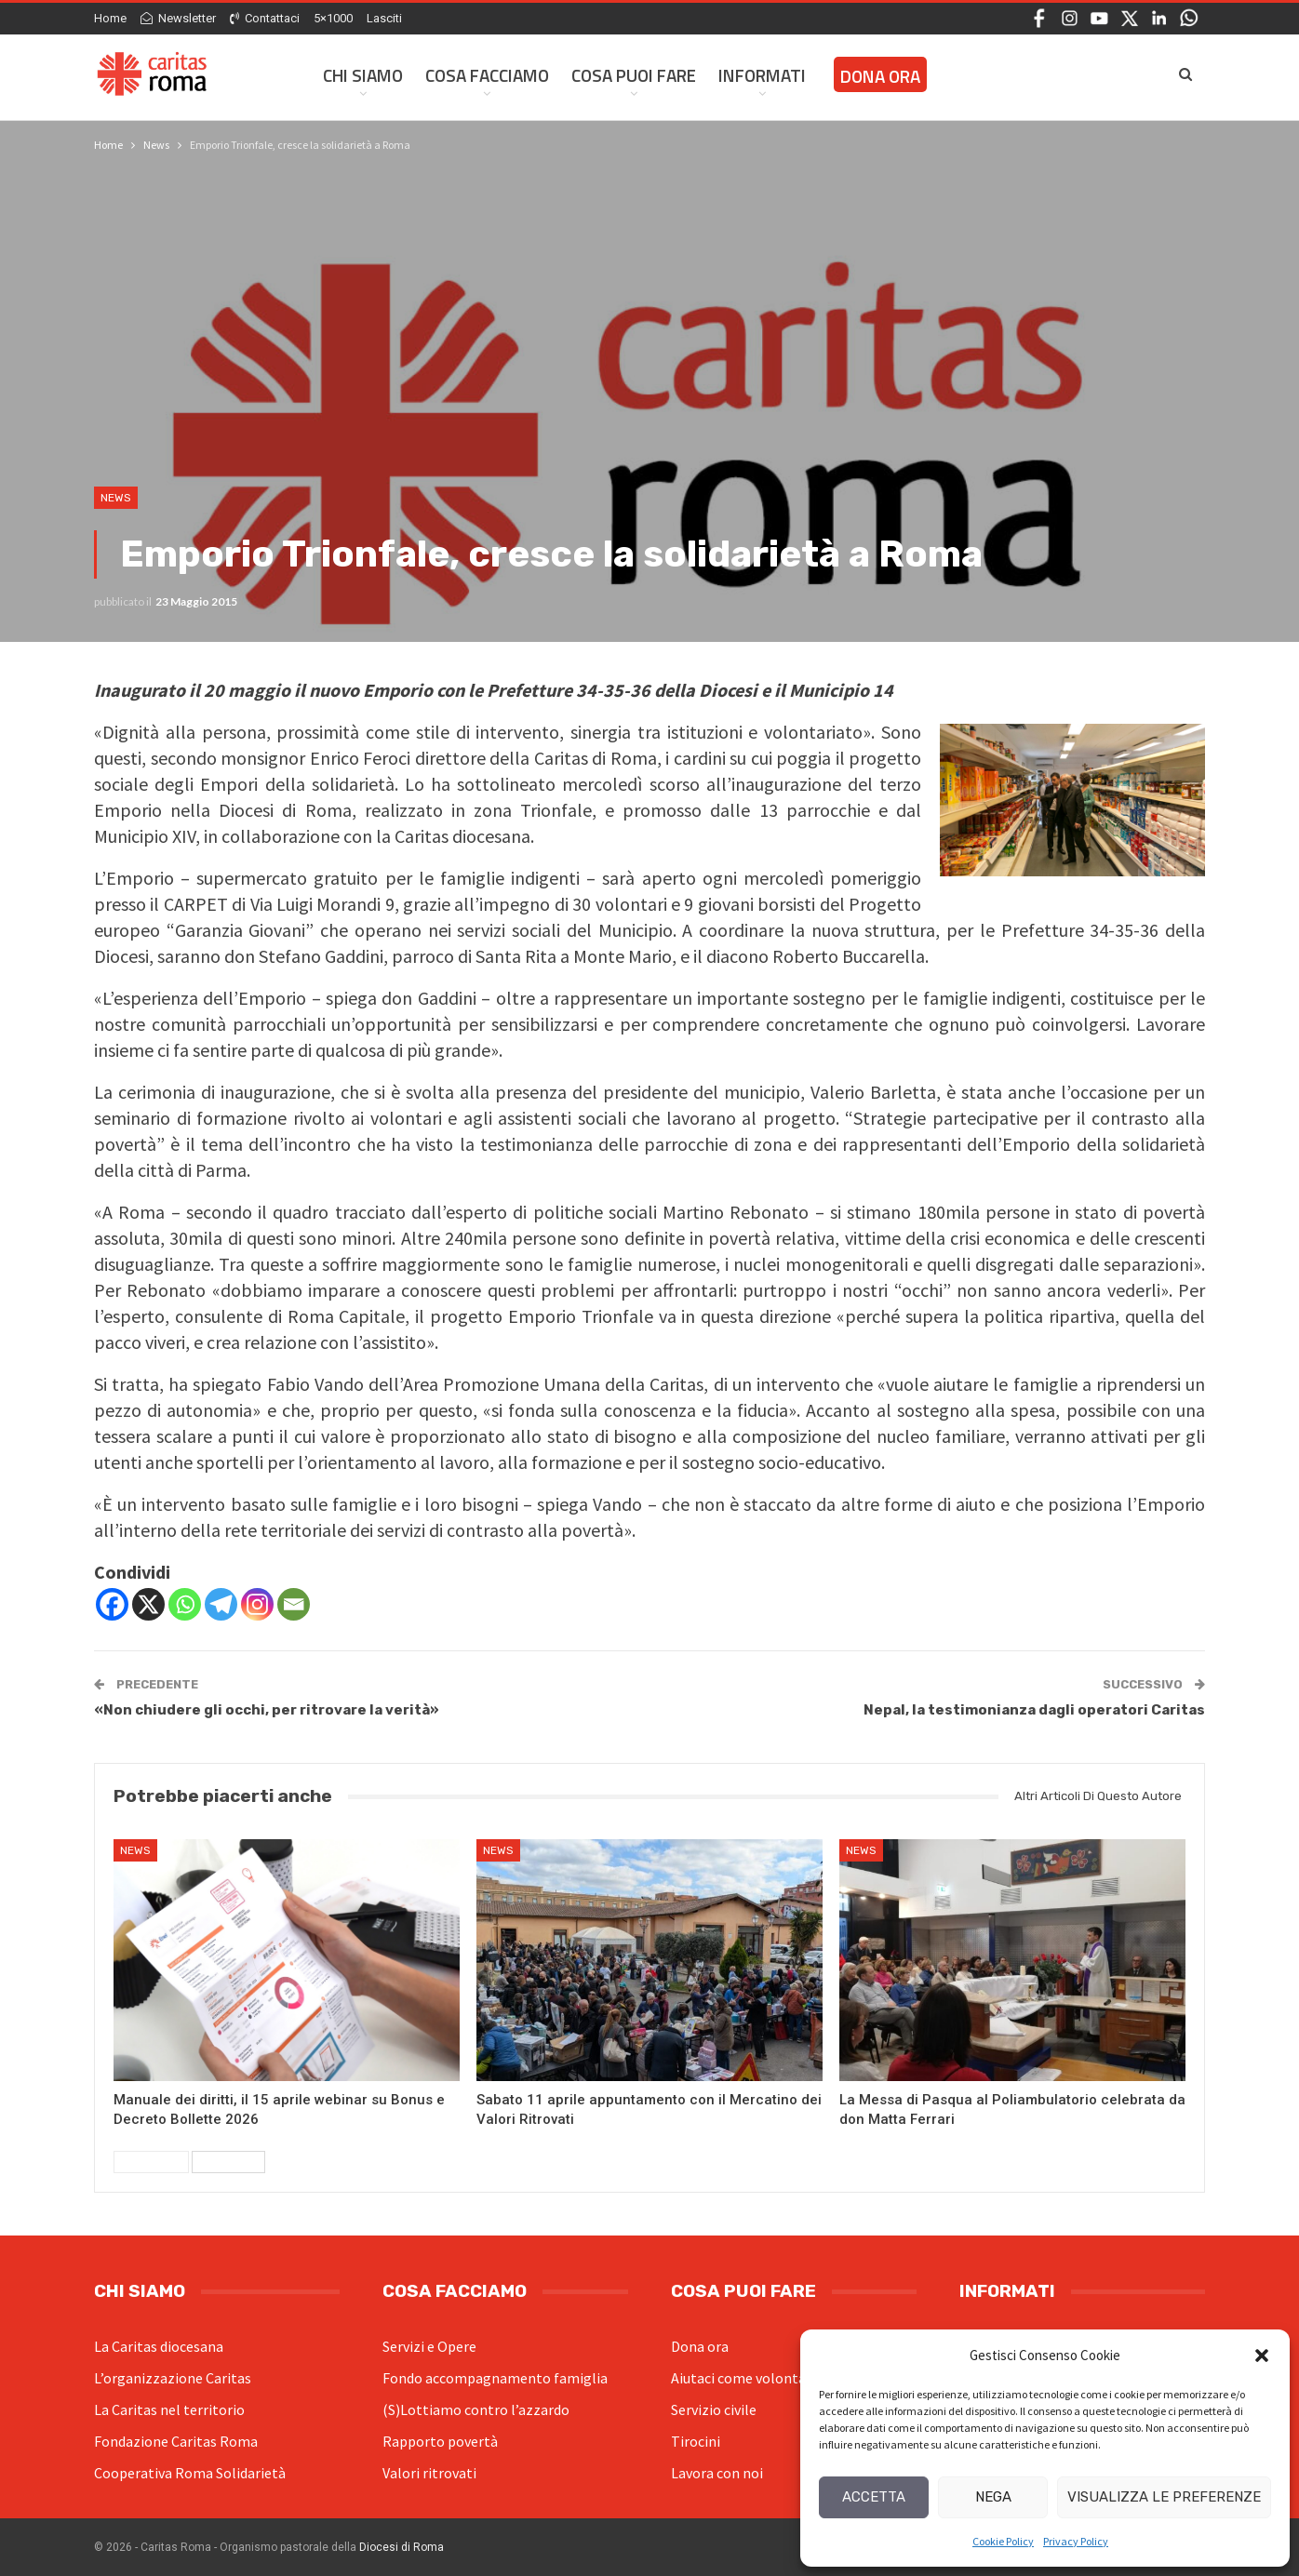 This screenshot has width=1299, height=2576. What do you see at coordinates (495, 2378) in the screenshot?
I see `Fondo accompagnamento famiglia` at bounding box center [495, 2378].